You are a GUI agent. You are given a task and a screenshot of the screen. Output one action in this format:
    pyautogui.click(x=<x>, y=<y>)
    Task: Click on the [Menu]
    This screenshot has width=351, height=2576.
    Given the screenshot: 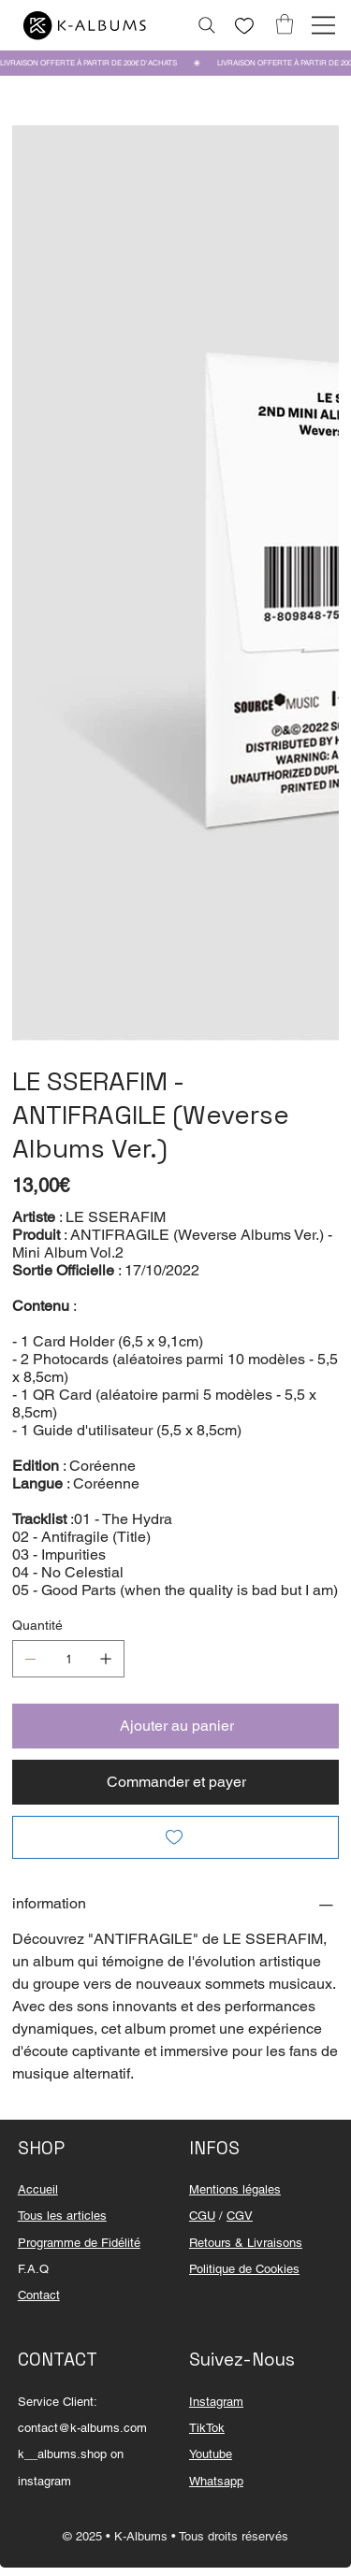 What is the action you would take?
    pyautogui.click(x=323, y=25)
    